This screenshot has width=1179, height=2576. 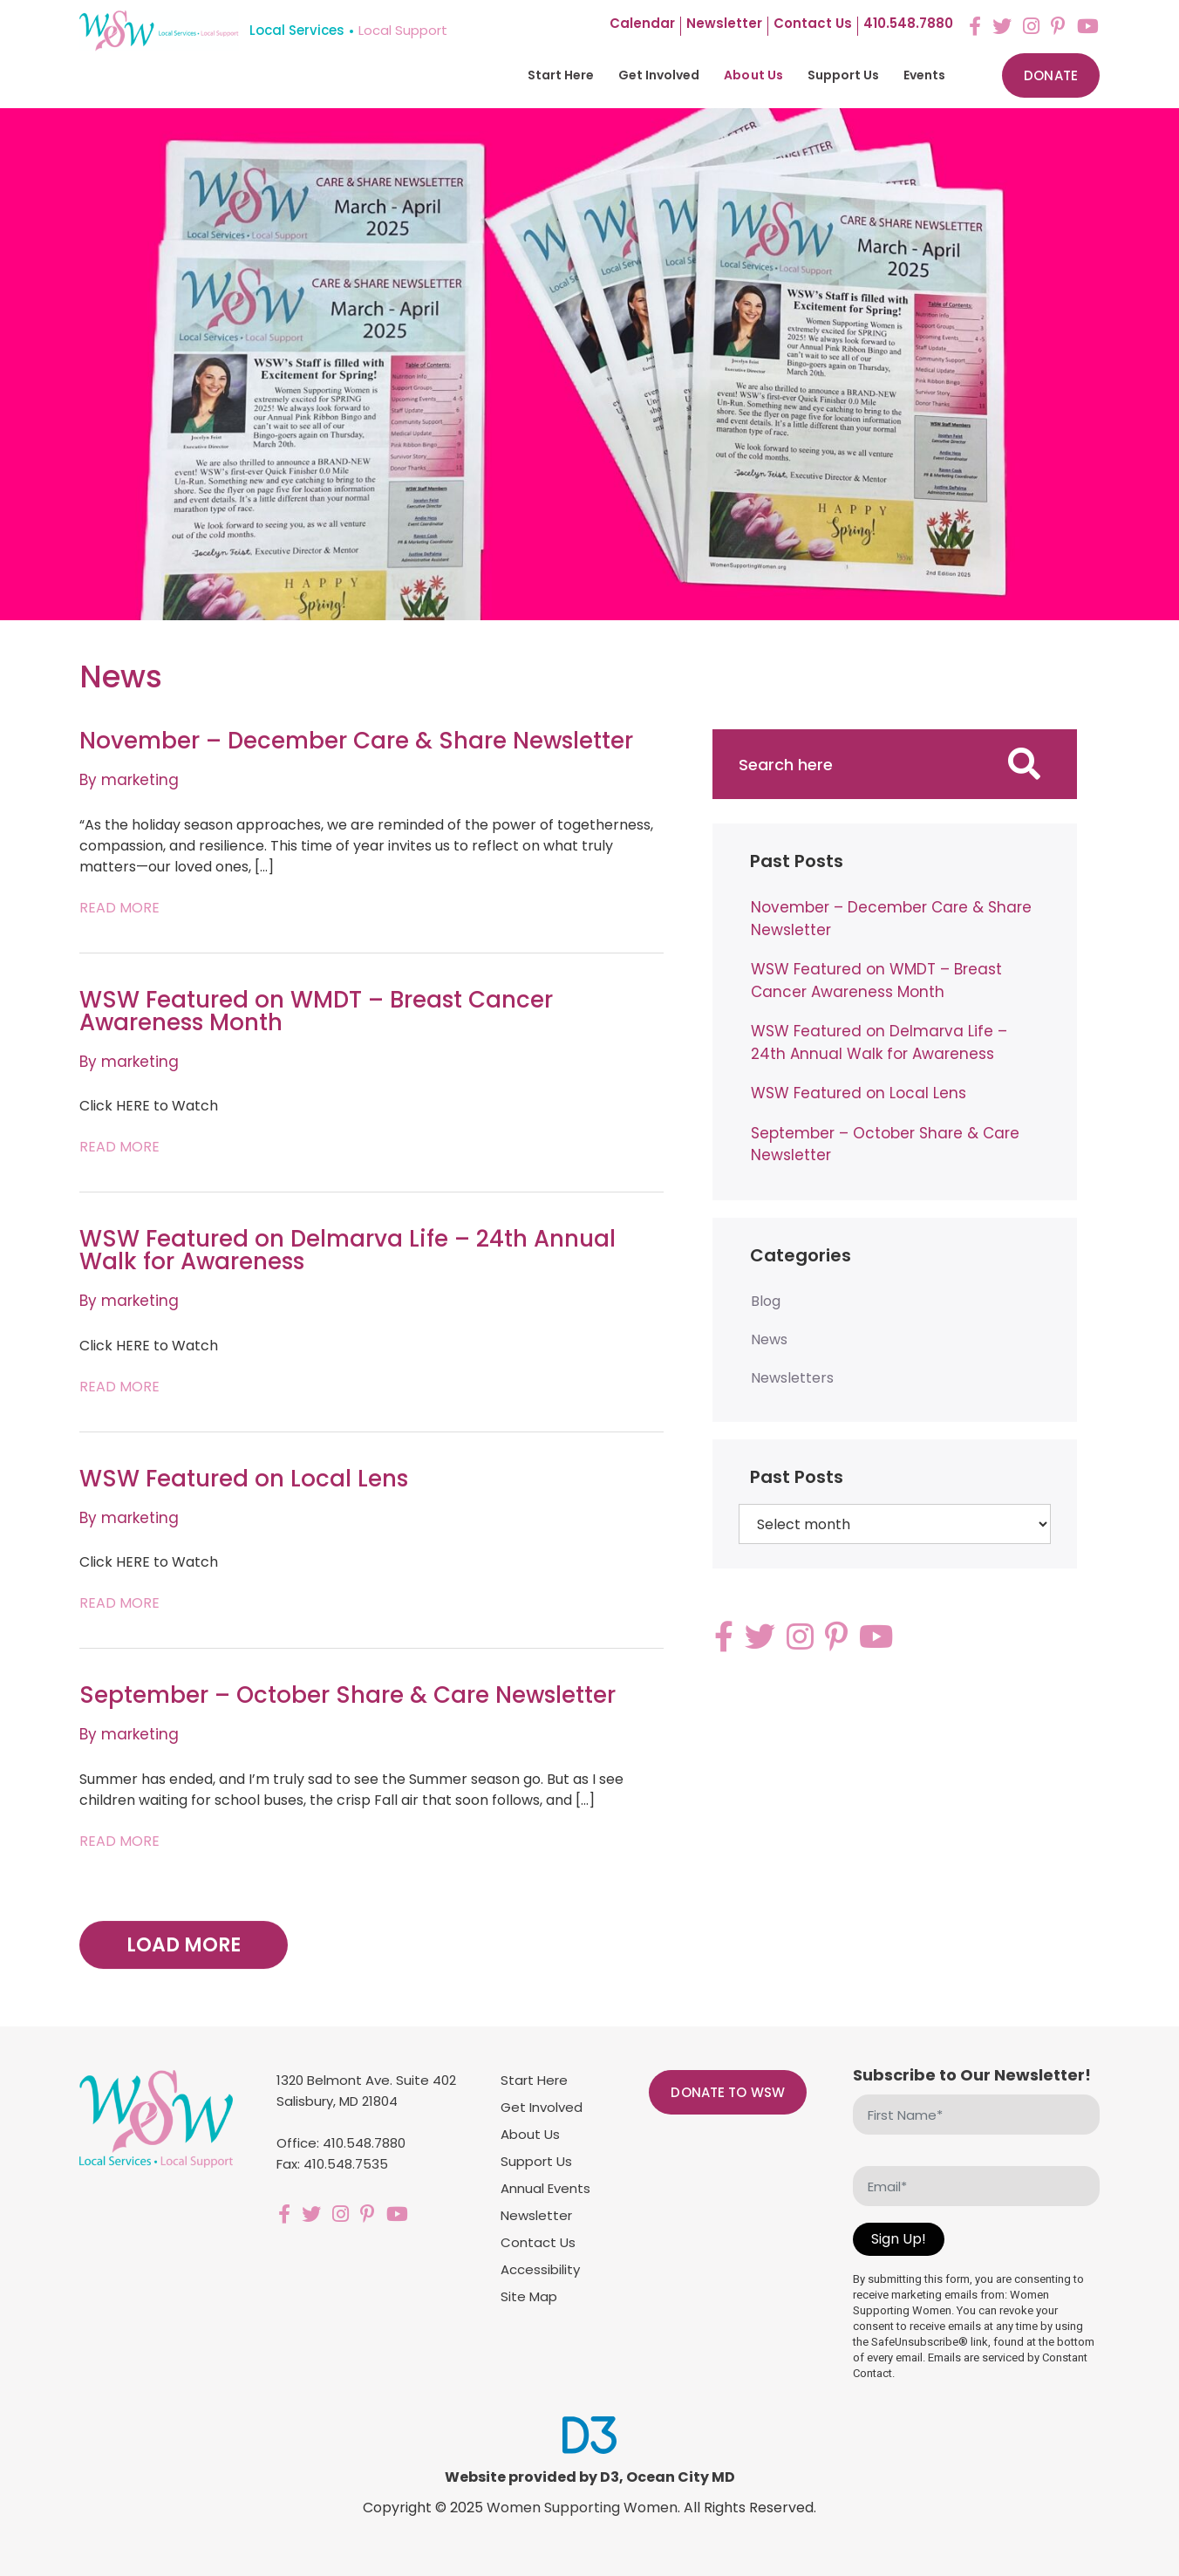 I want to click on WSW Featured on Delmarva Life – 24th Annual Walk for Awareness, so click(x=347, y=1250).